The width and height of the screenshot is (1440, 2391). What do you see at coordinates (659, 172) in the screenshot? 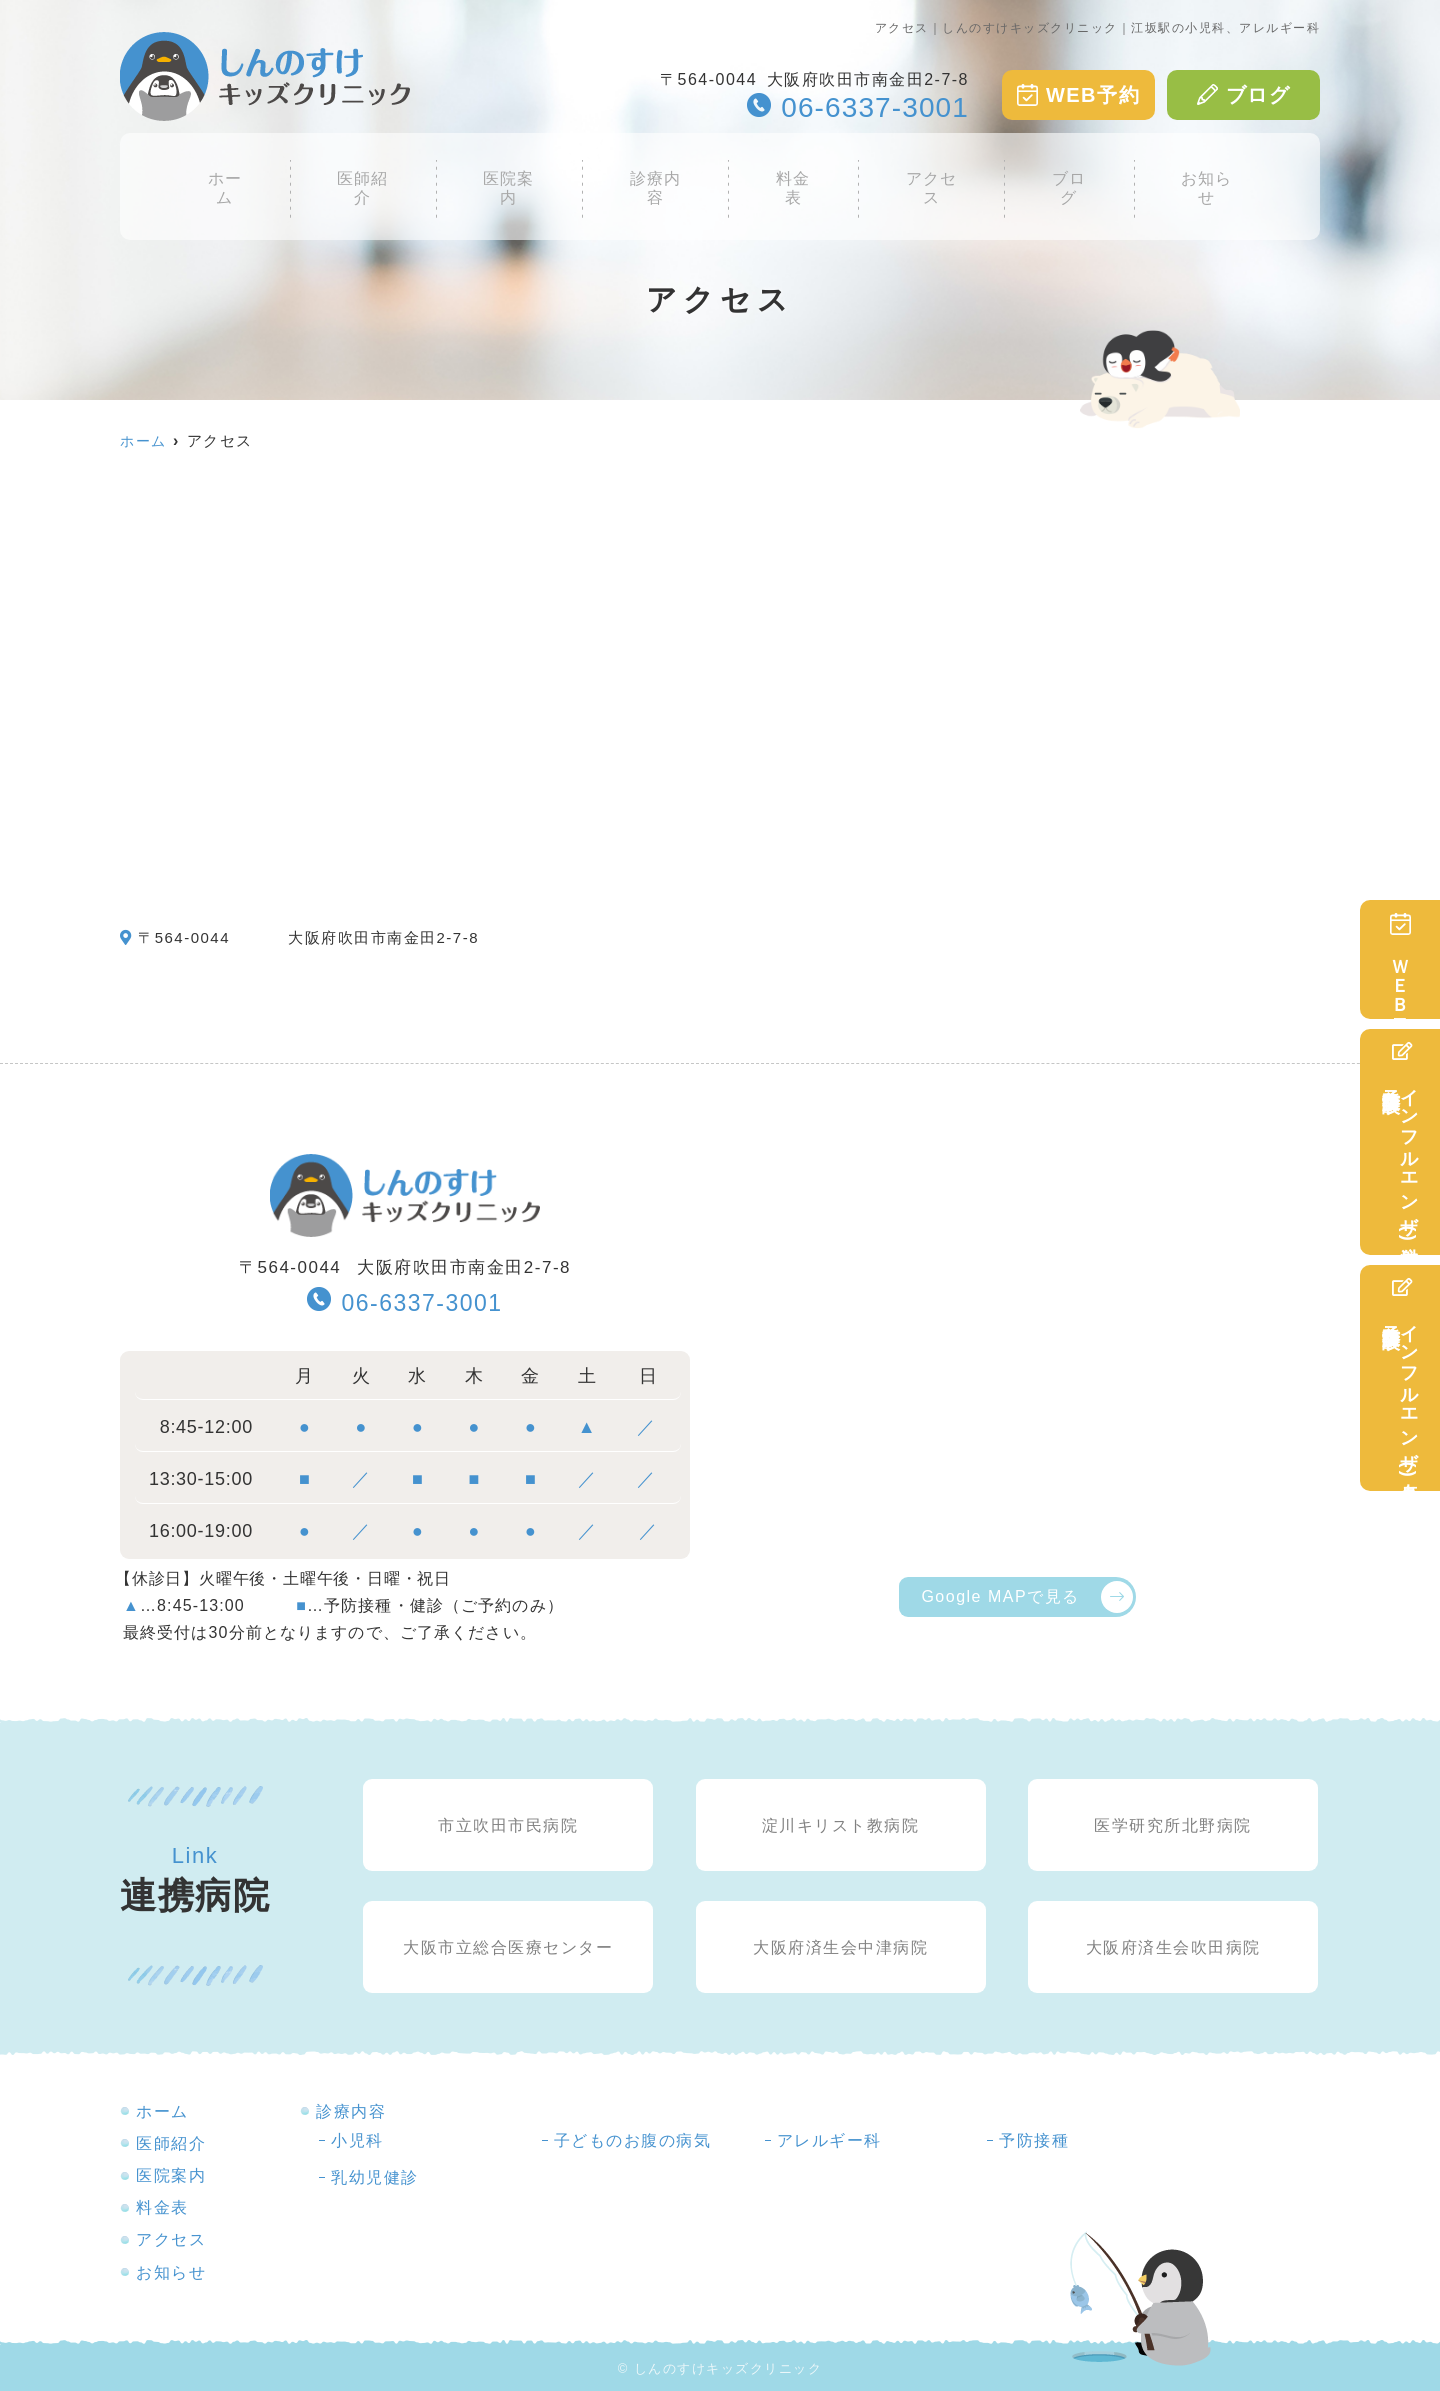
I see `診療内容` at bounding box center [659, 172].